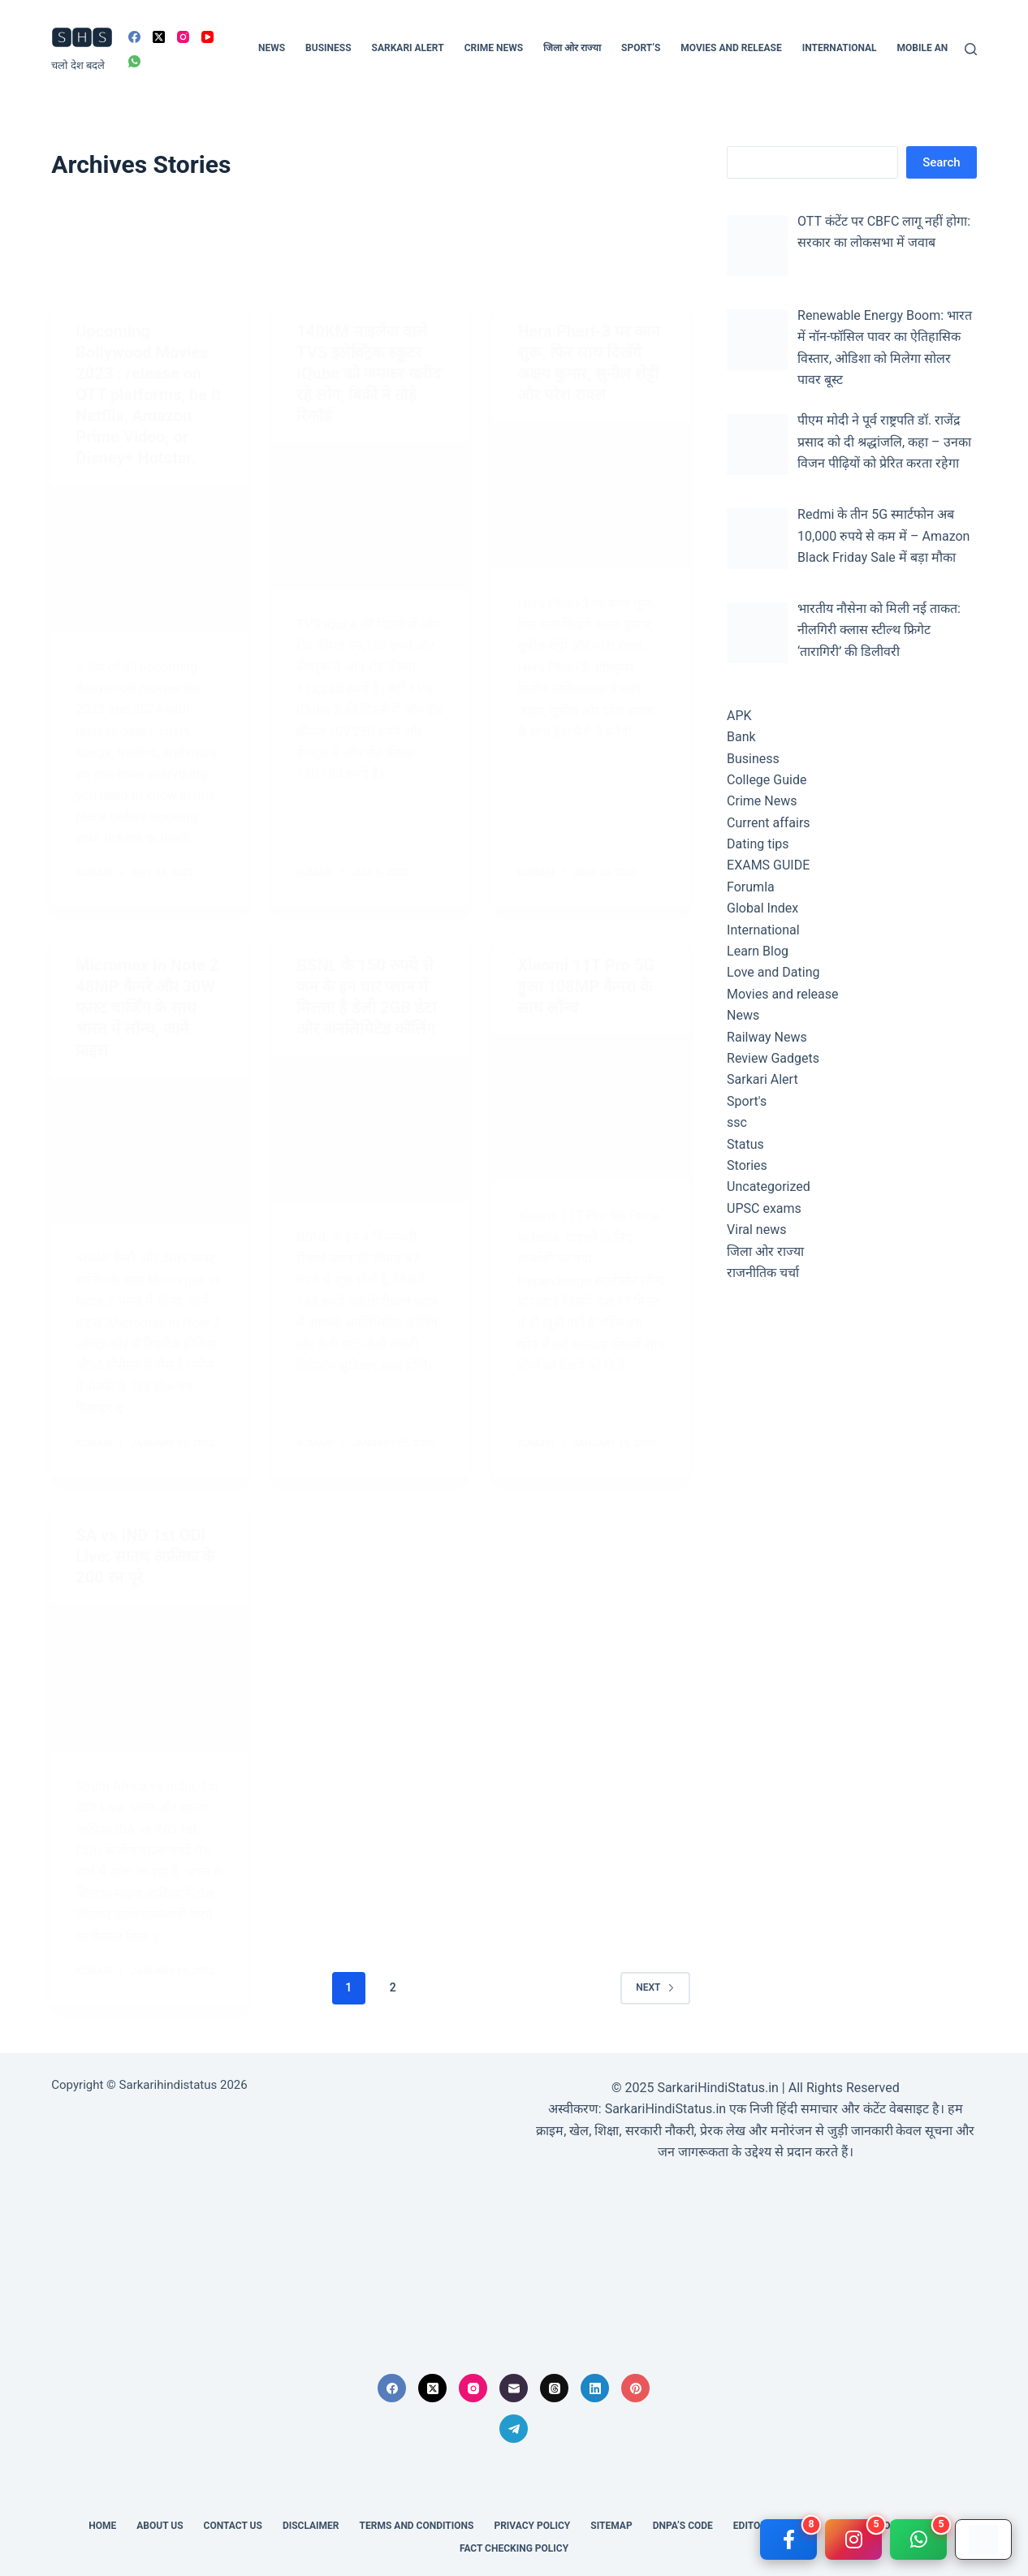  What do you see at coordinates (767, 1037) in the screenshot?
I see `Railway News` at bounding box center [767, 1037].